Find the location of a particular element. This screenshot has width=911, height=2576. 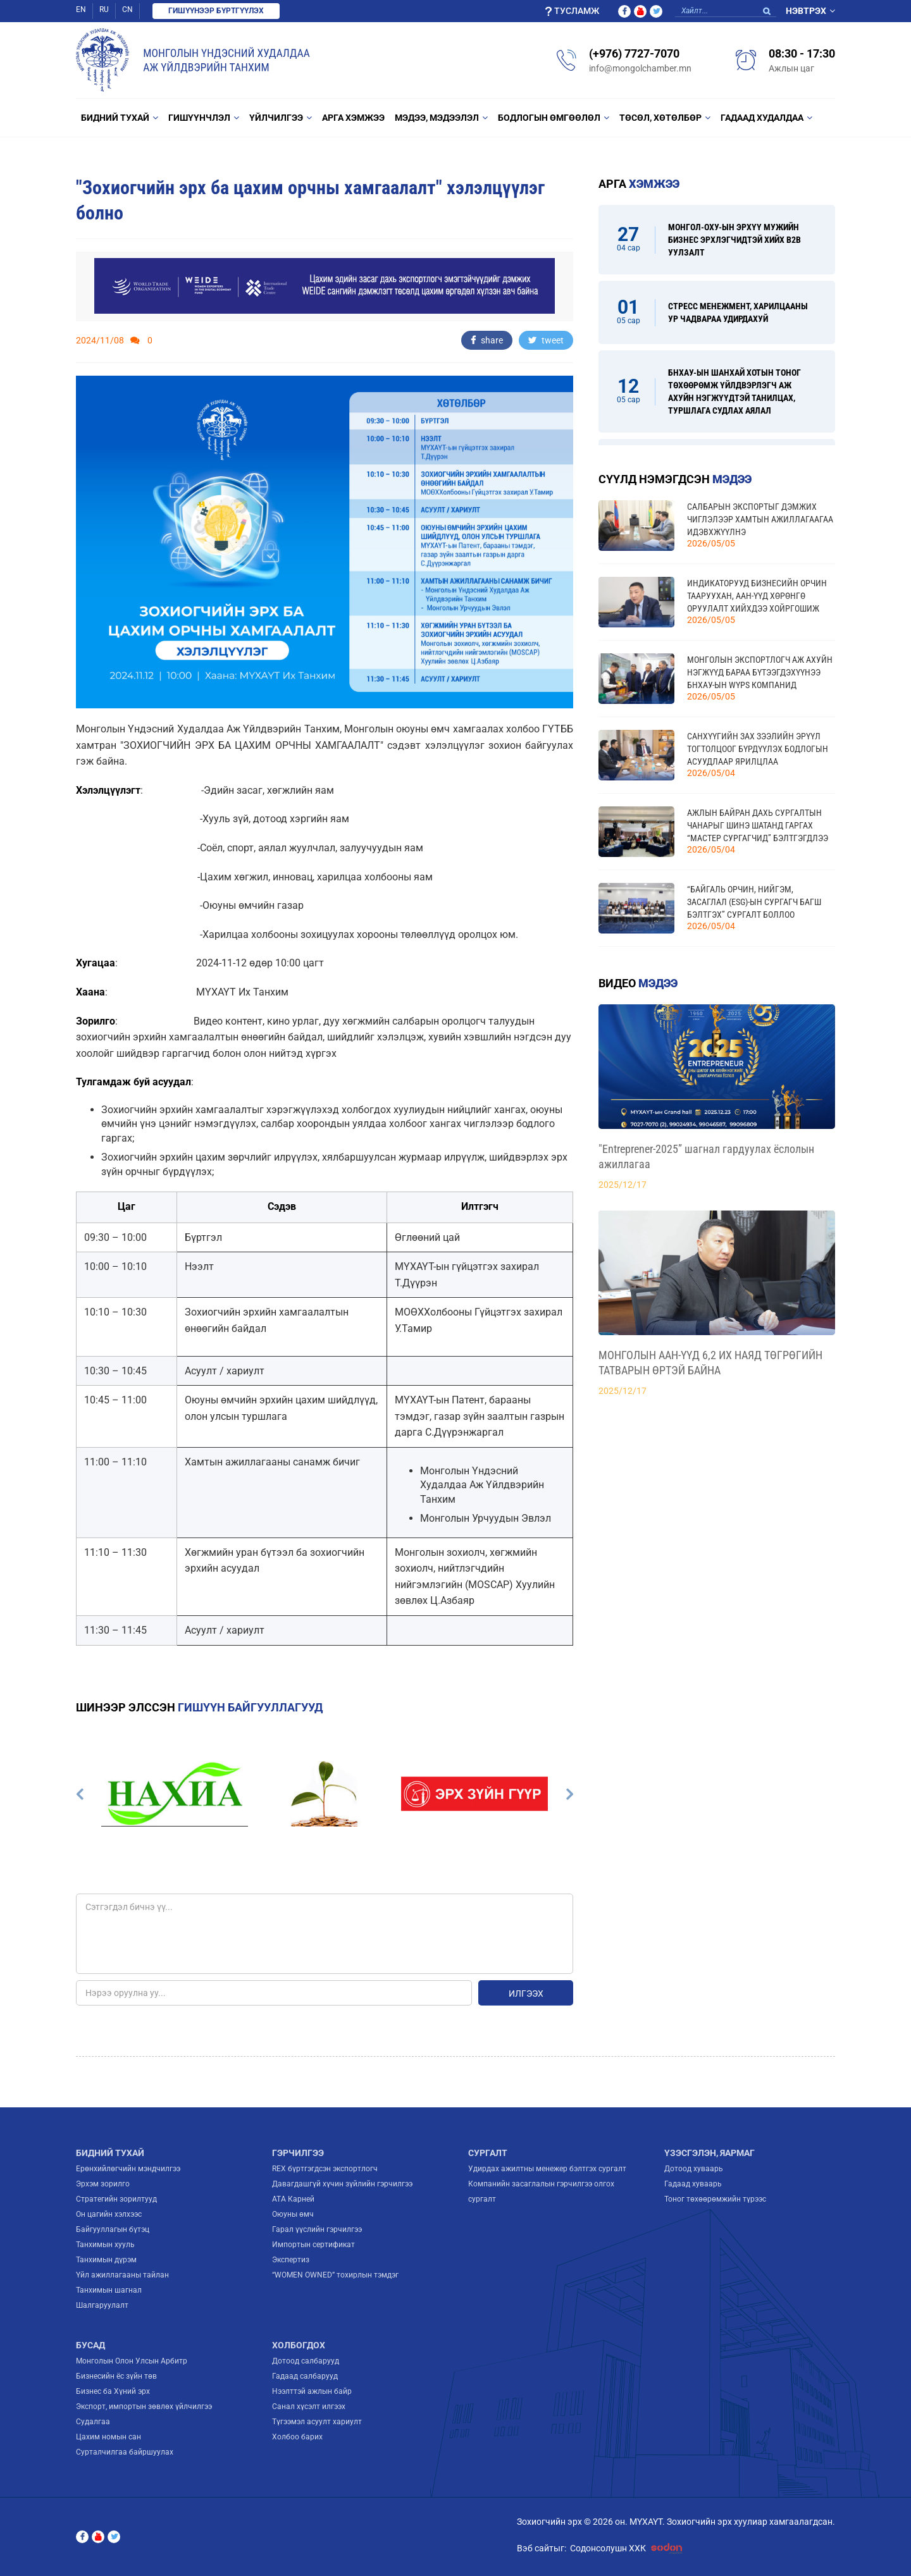

Холбогдох is located at coordinates (298, 2345).